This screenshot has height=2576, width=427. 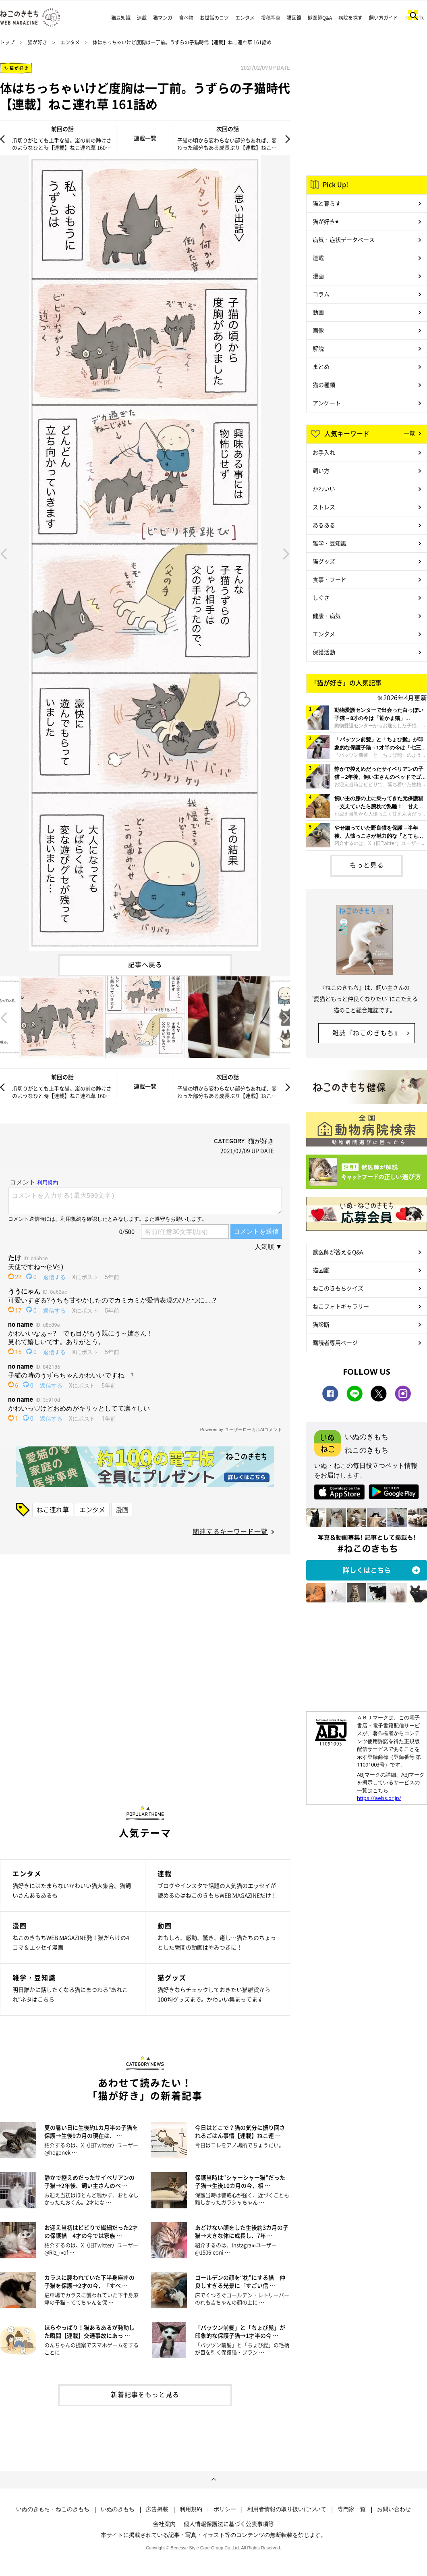 What do you see at coordinates (324, 652) in the screenshot?
I see `保護活動` at bounding box center [324, 652].